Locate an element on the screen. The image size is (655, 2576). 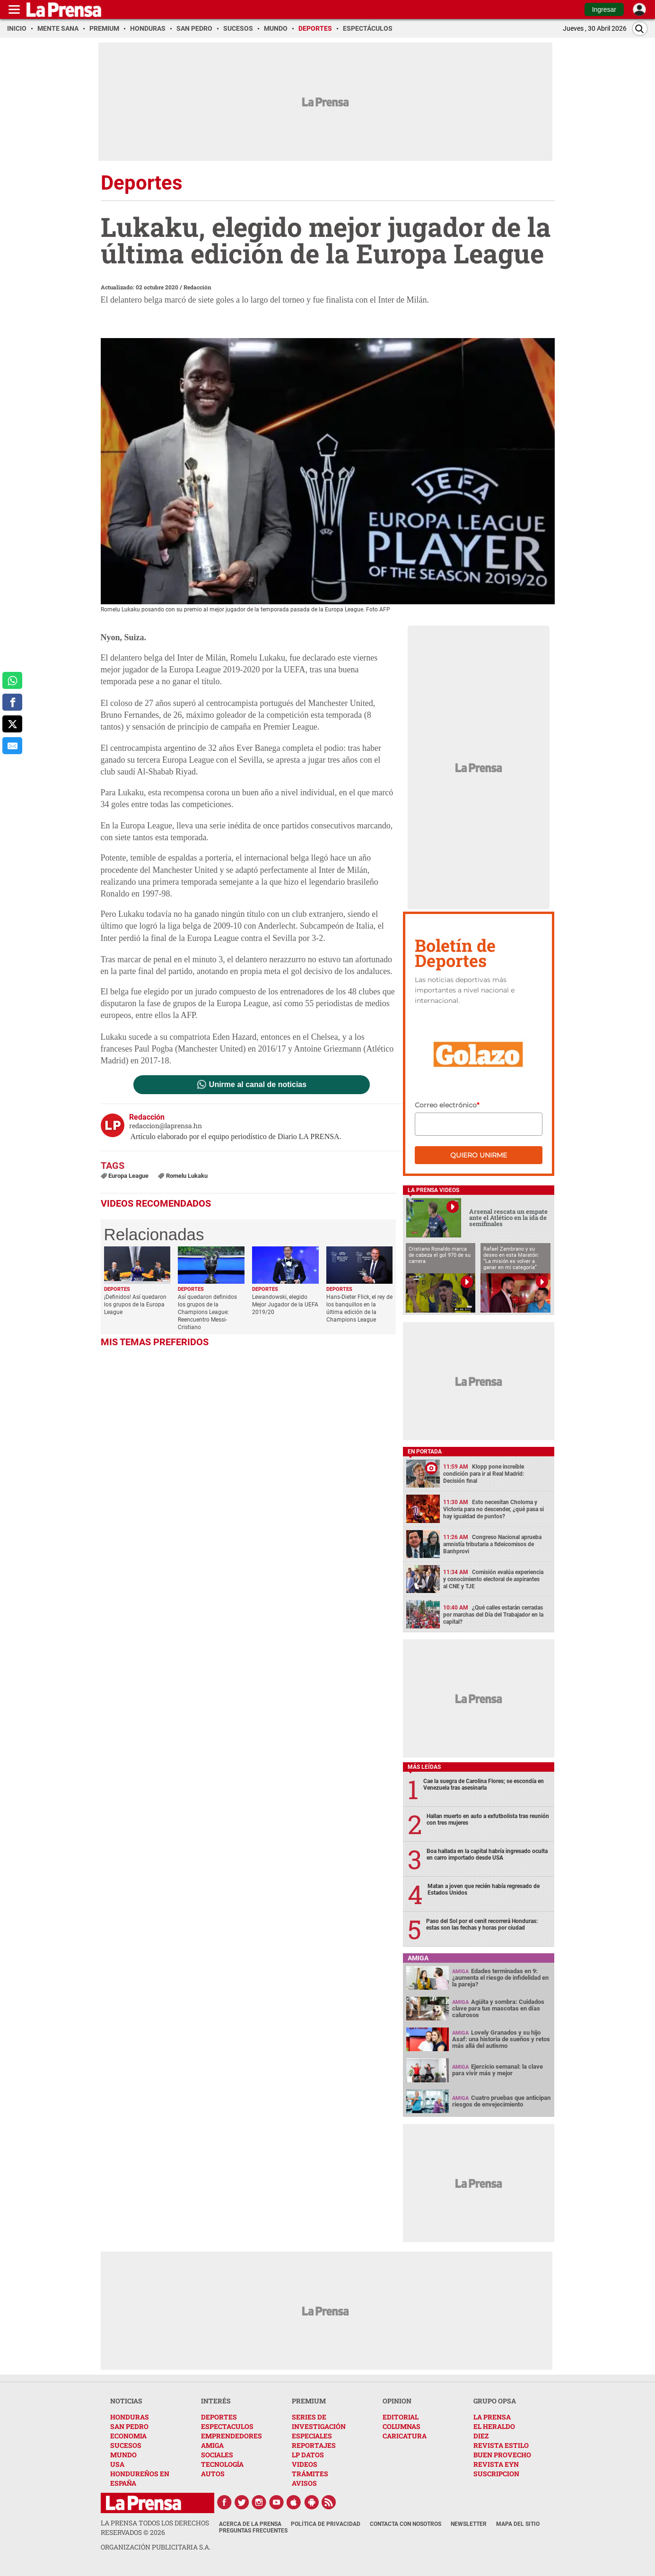
[Buscar] is located at coordinates (640, 28).